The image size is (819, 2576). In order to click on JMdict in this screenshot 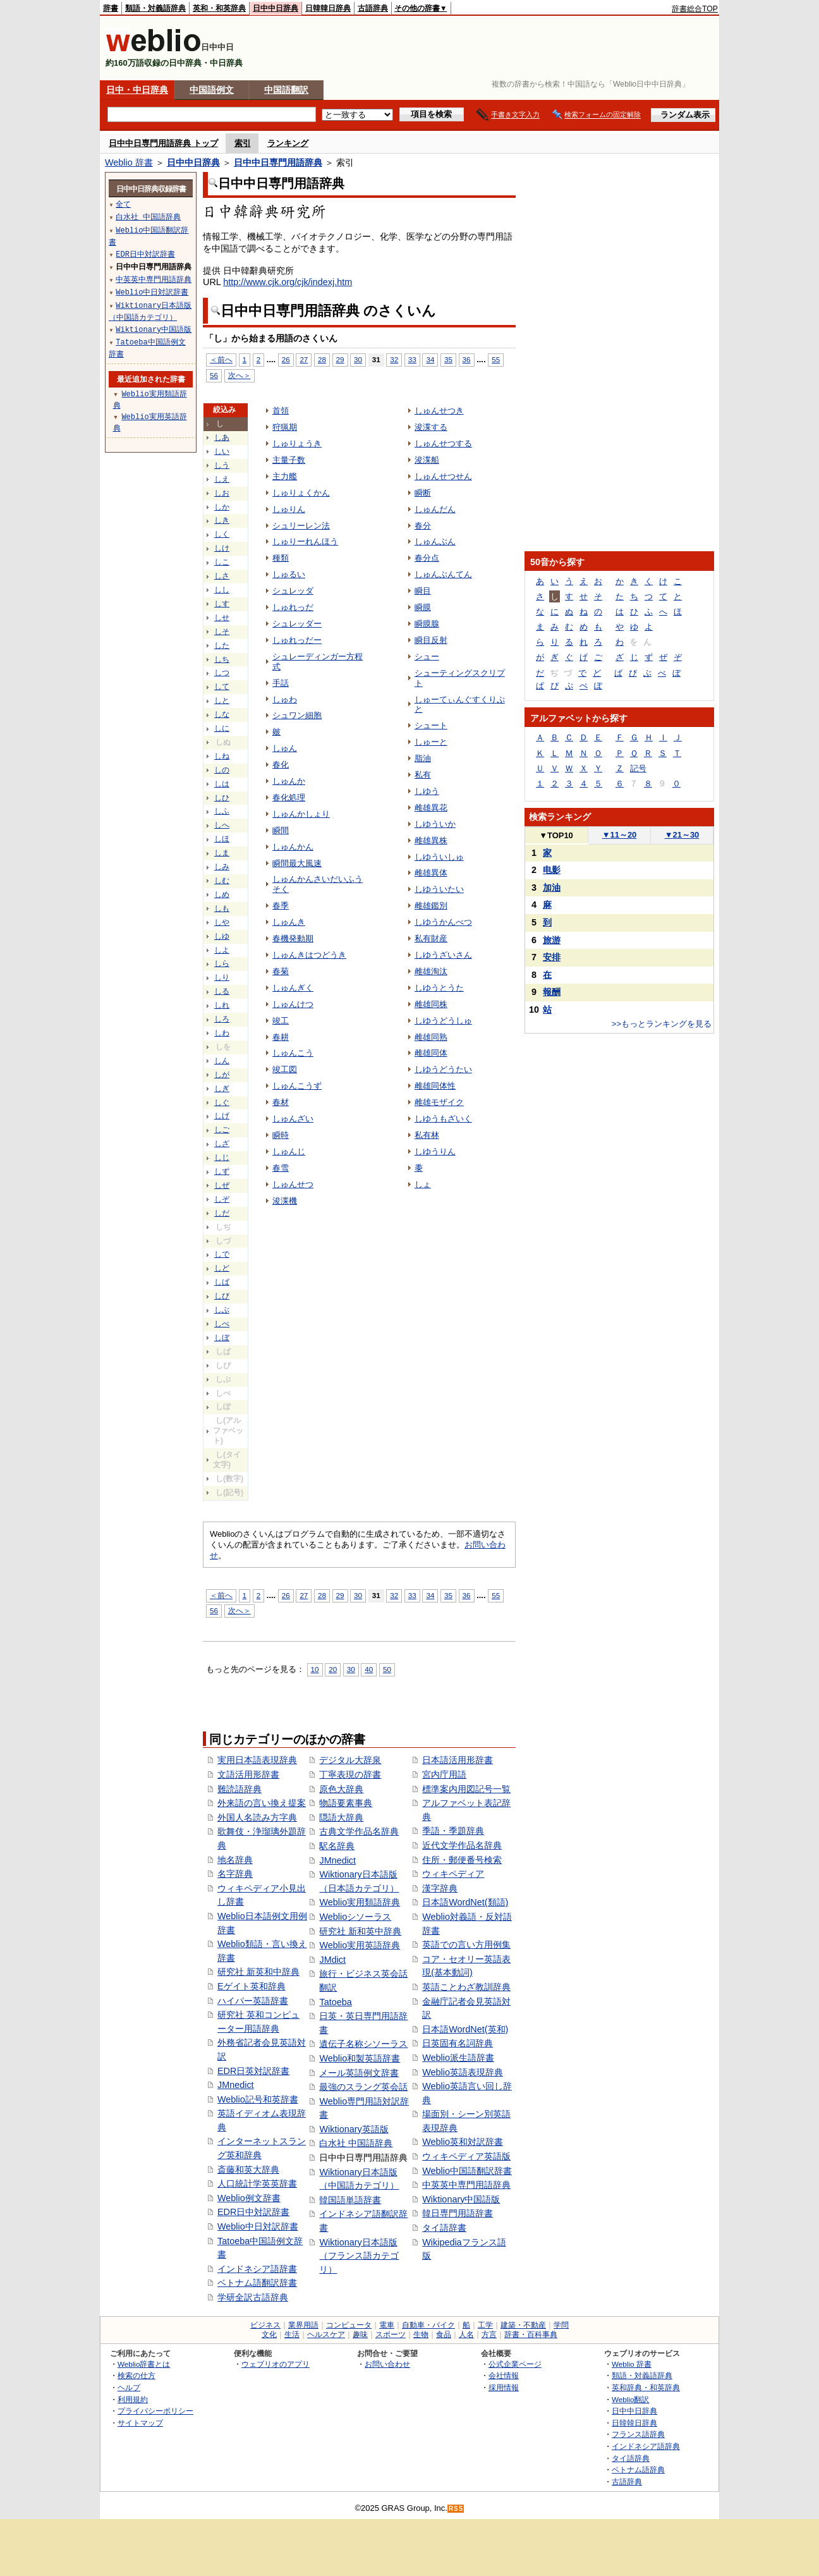, I will do `click(332, 1960)`.